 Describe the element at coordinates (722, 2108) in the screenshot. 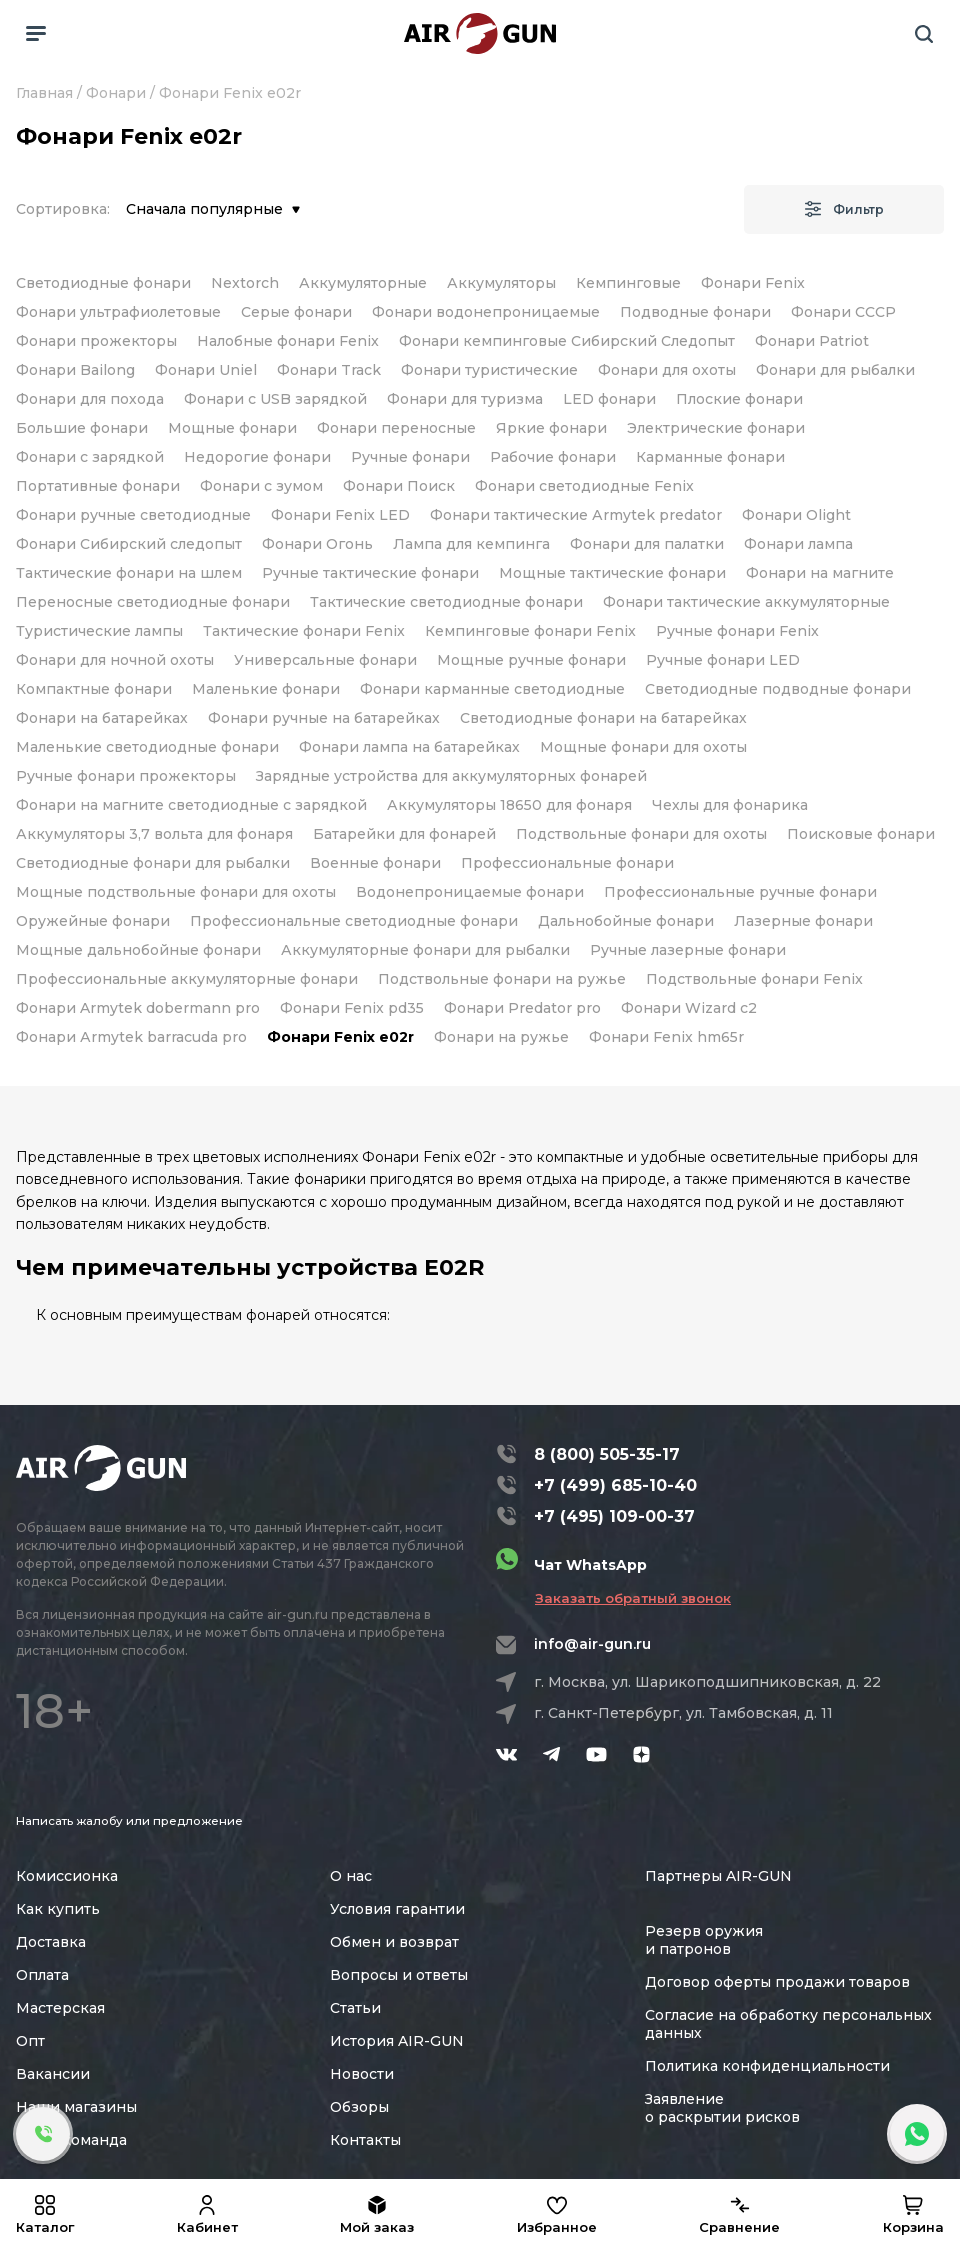

I see `Заявление о раскрытии рисков` at that location.